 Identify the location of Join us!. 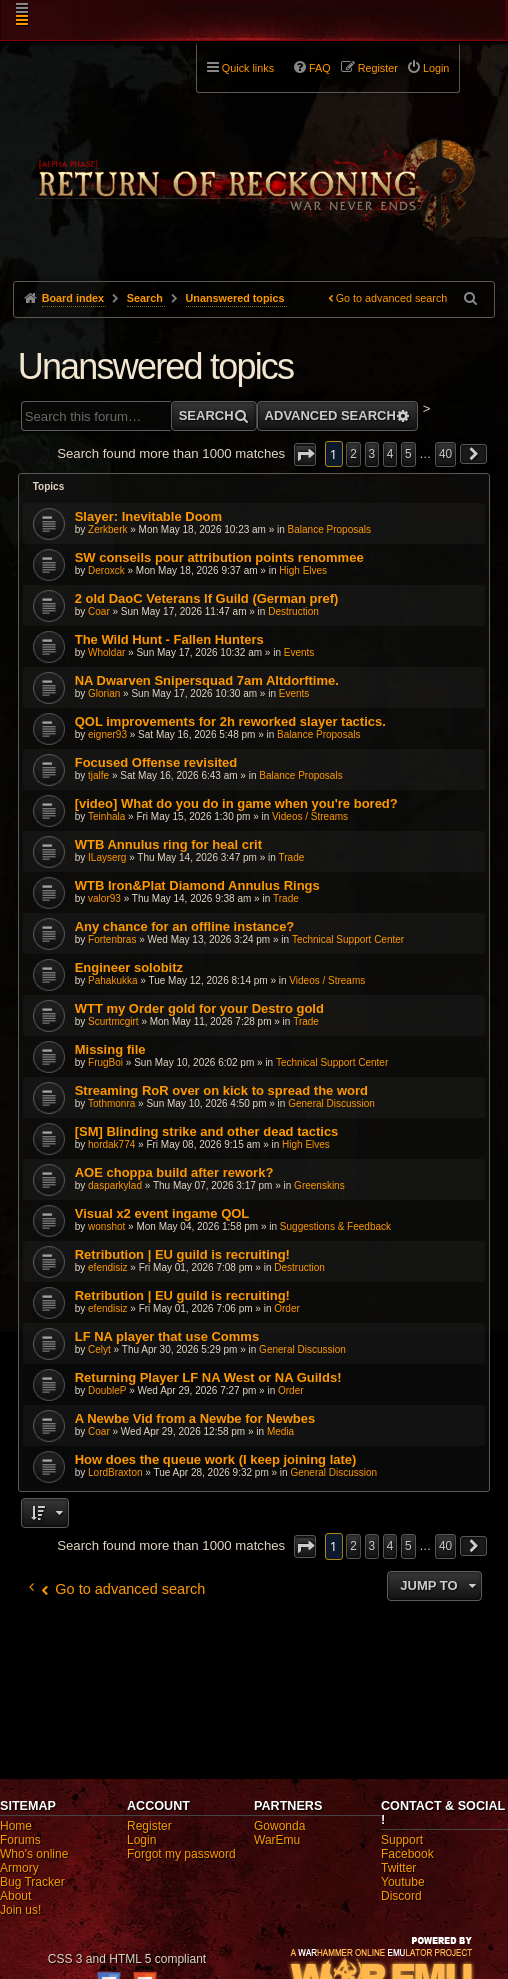
(20, 1910).